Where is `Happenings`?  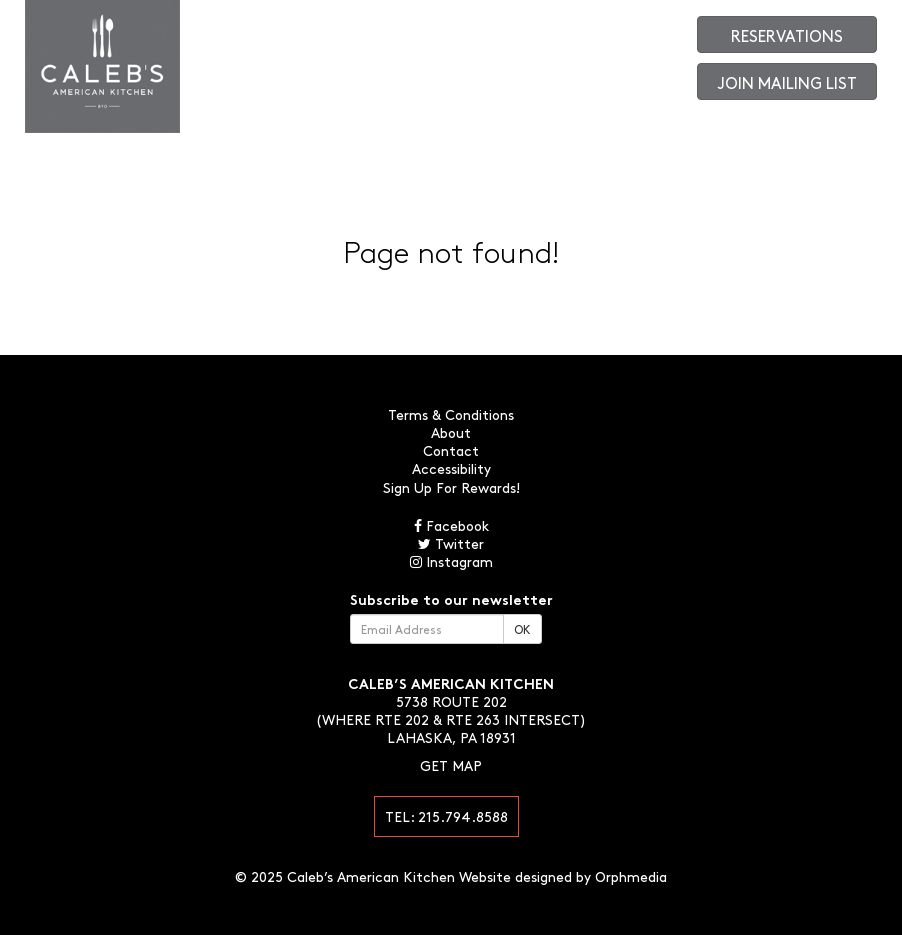
Happenings is located at coordinates (397, 30).